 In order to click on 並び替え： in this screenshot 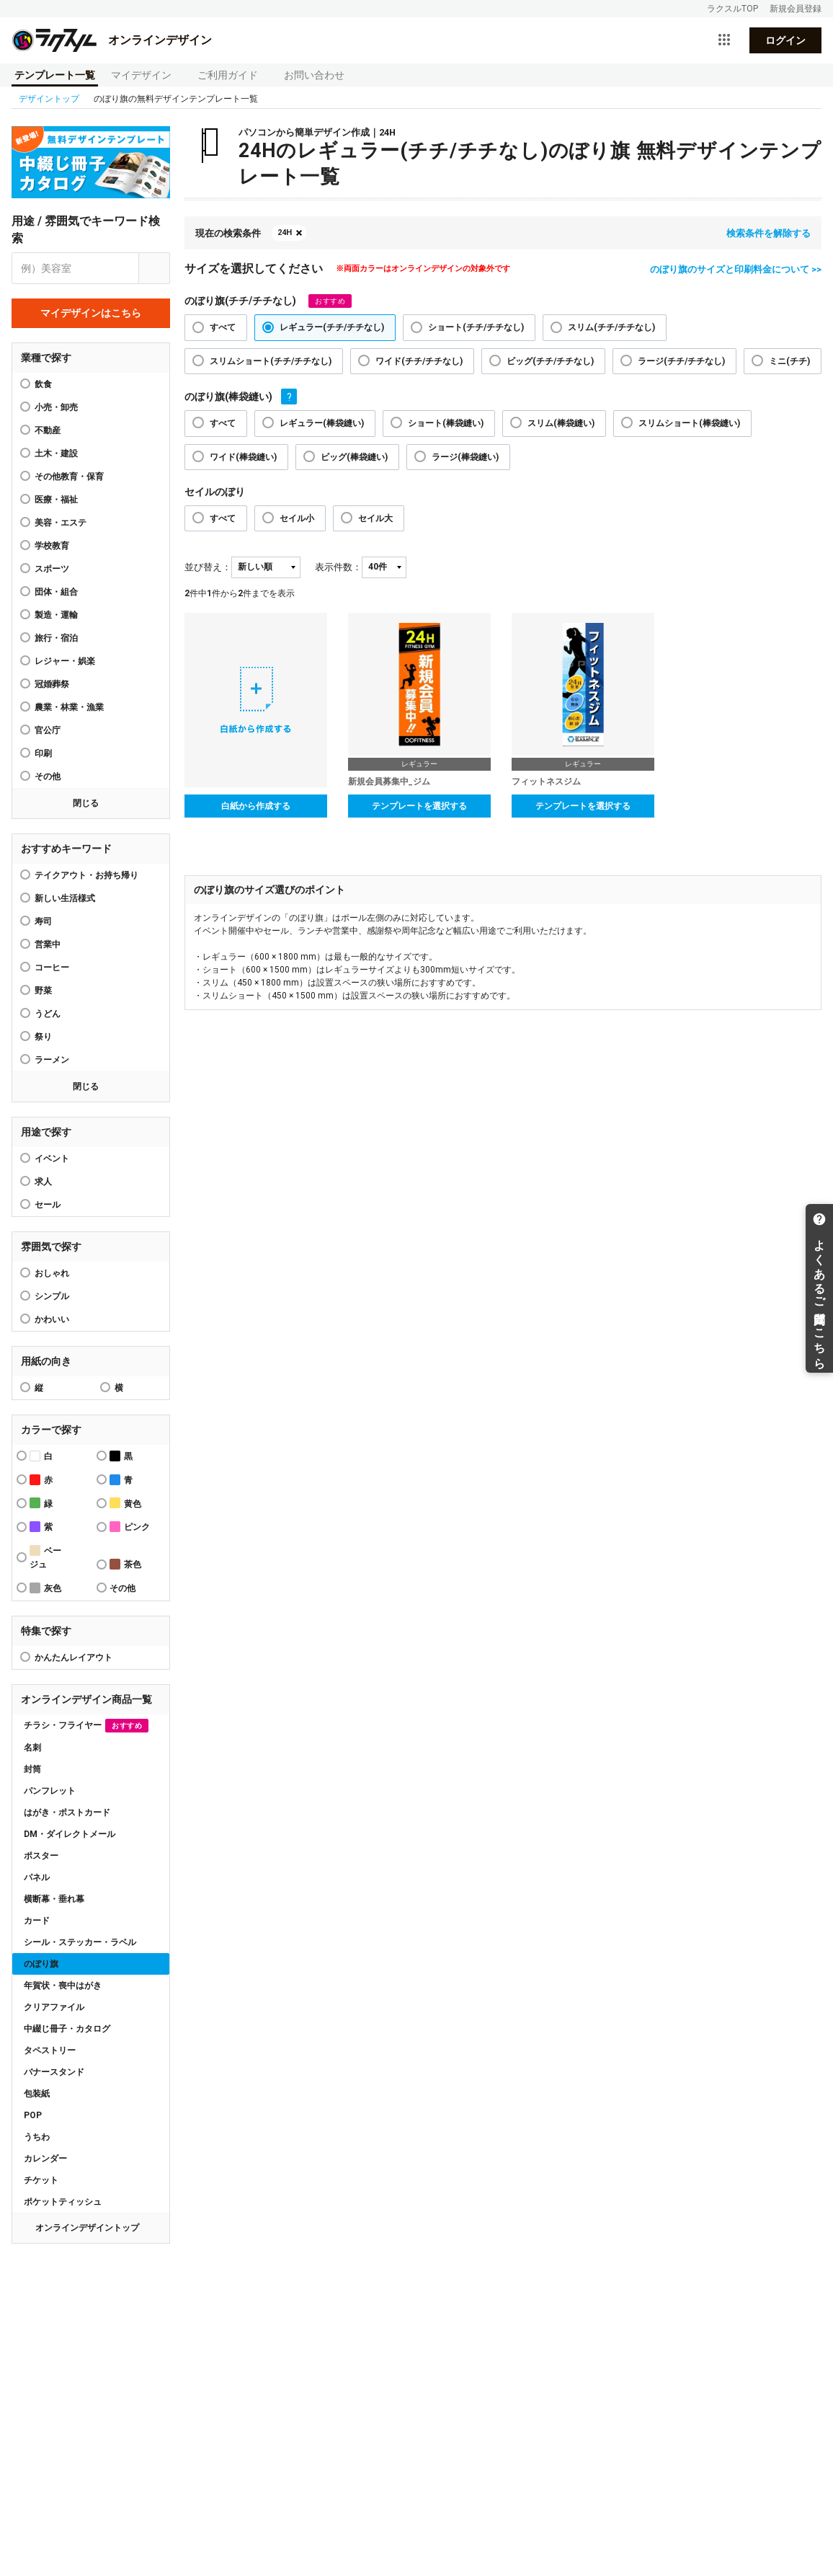, I will do `click(207, 567)`.